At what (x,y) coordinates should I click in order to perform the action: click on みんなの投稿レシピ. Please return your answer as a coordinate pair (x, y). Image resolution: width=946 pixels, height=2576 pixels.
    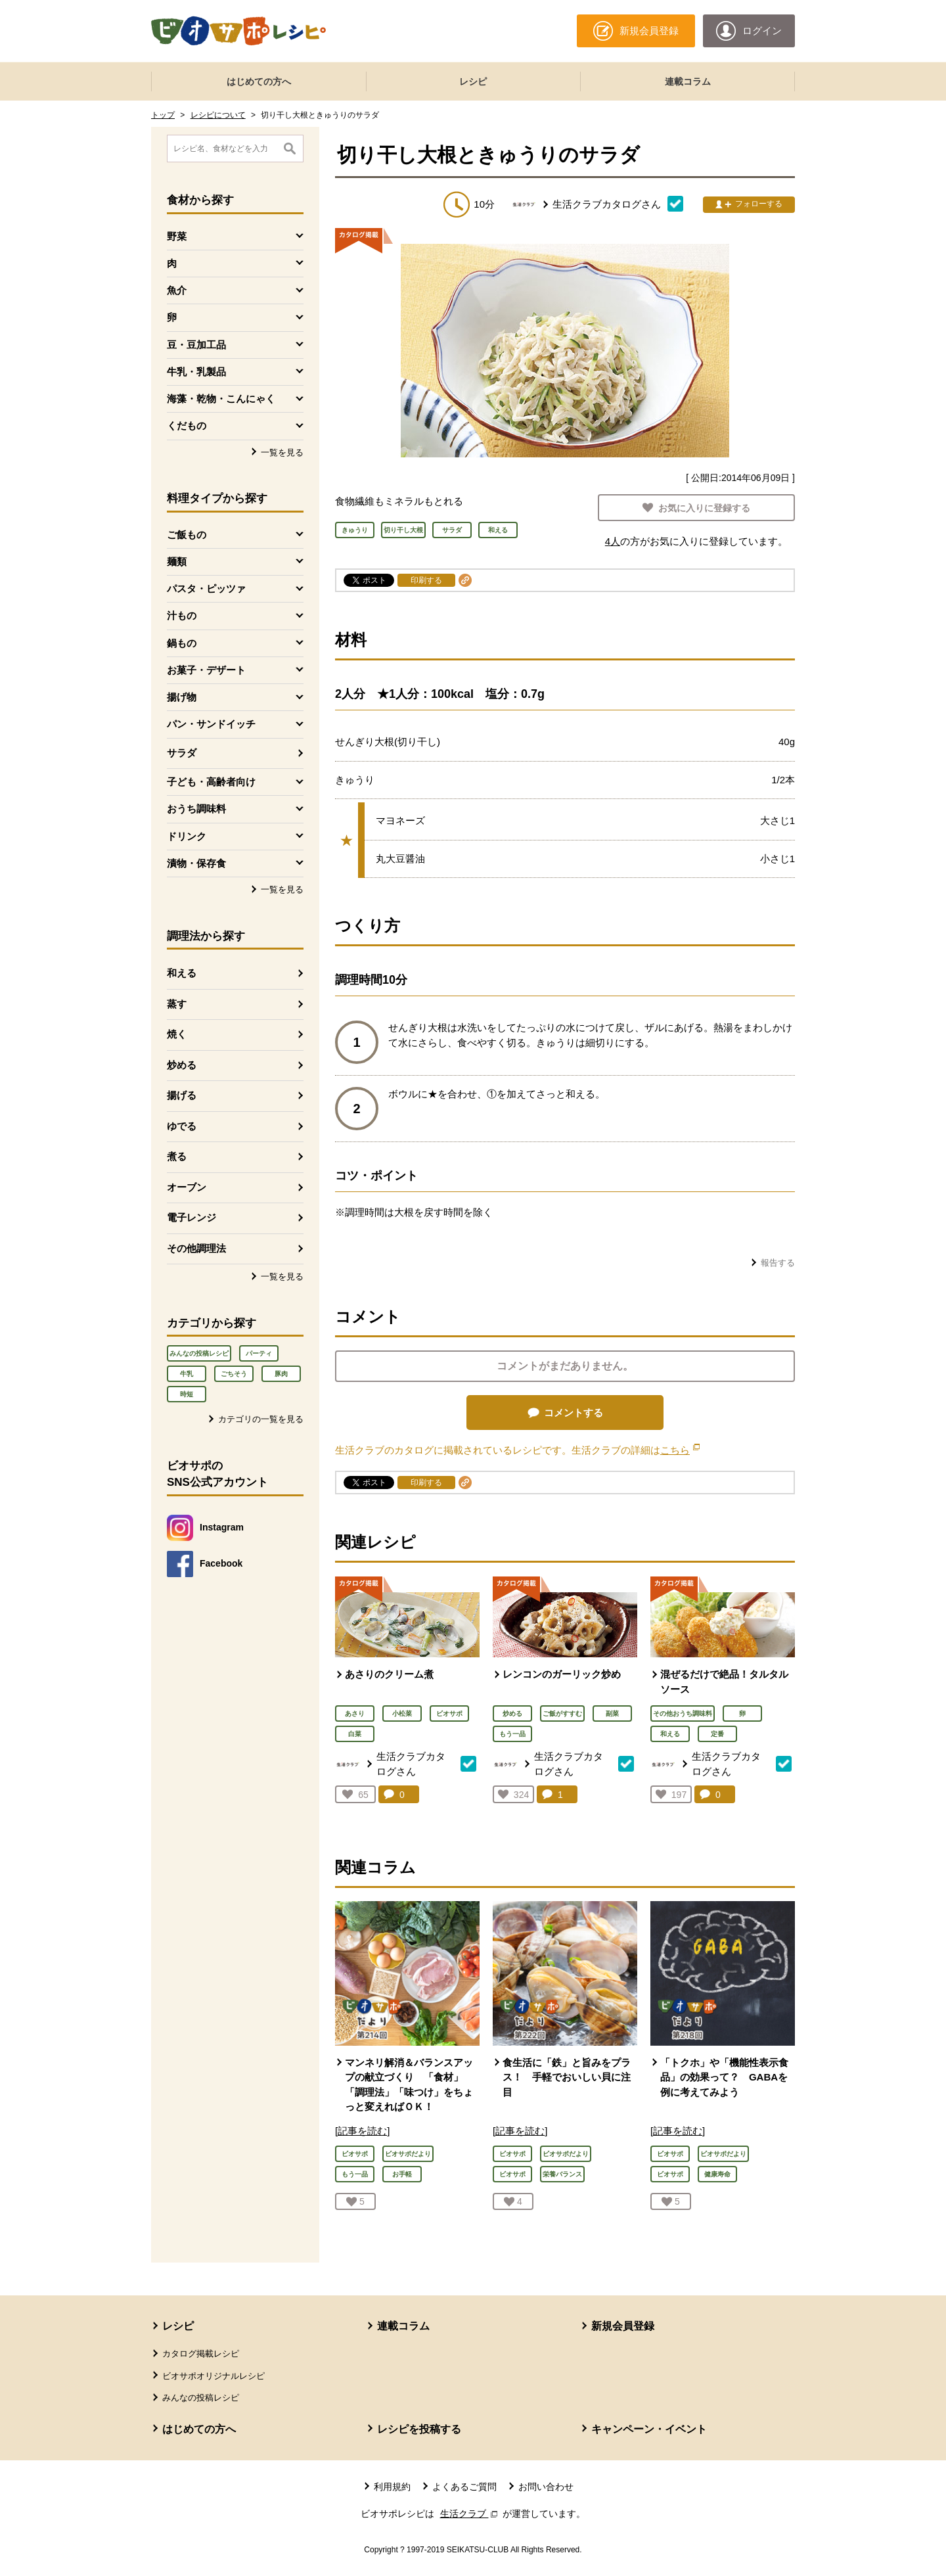
    Looking at the image, I should click on (199, 1353).